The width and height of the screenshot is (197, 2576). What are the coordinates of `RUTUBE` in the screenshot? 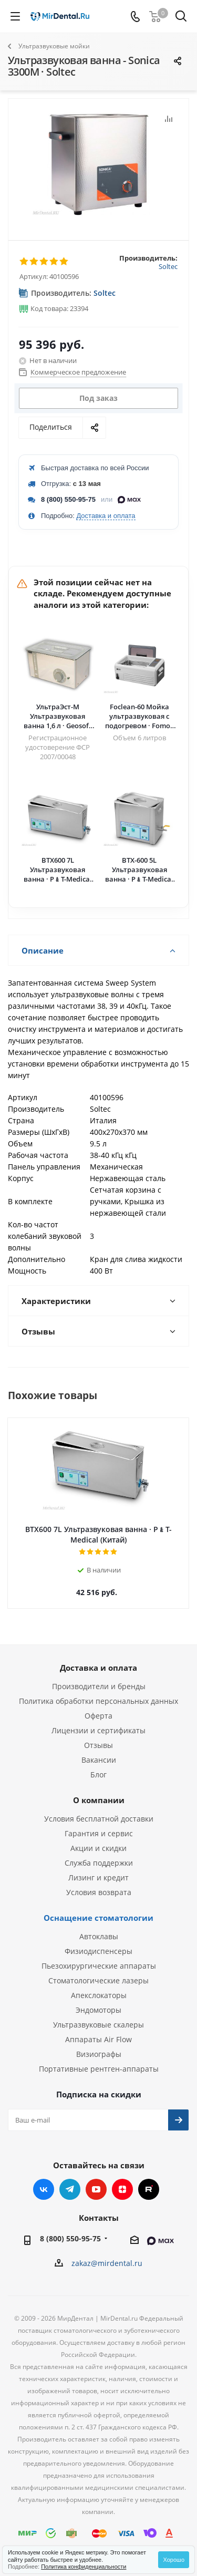 It's located at (148, 2189).